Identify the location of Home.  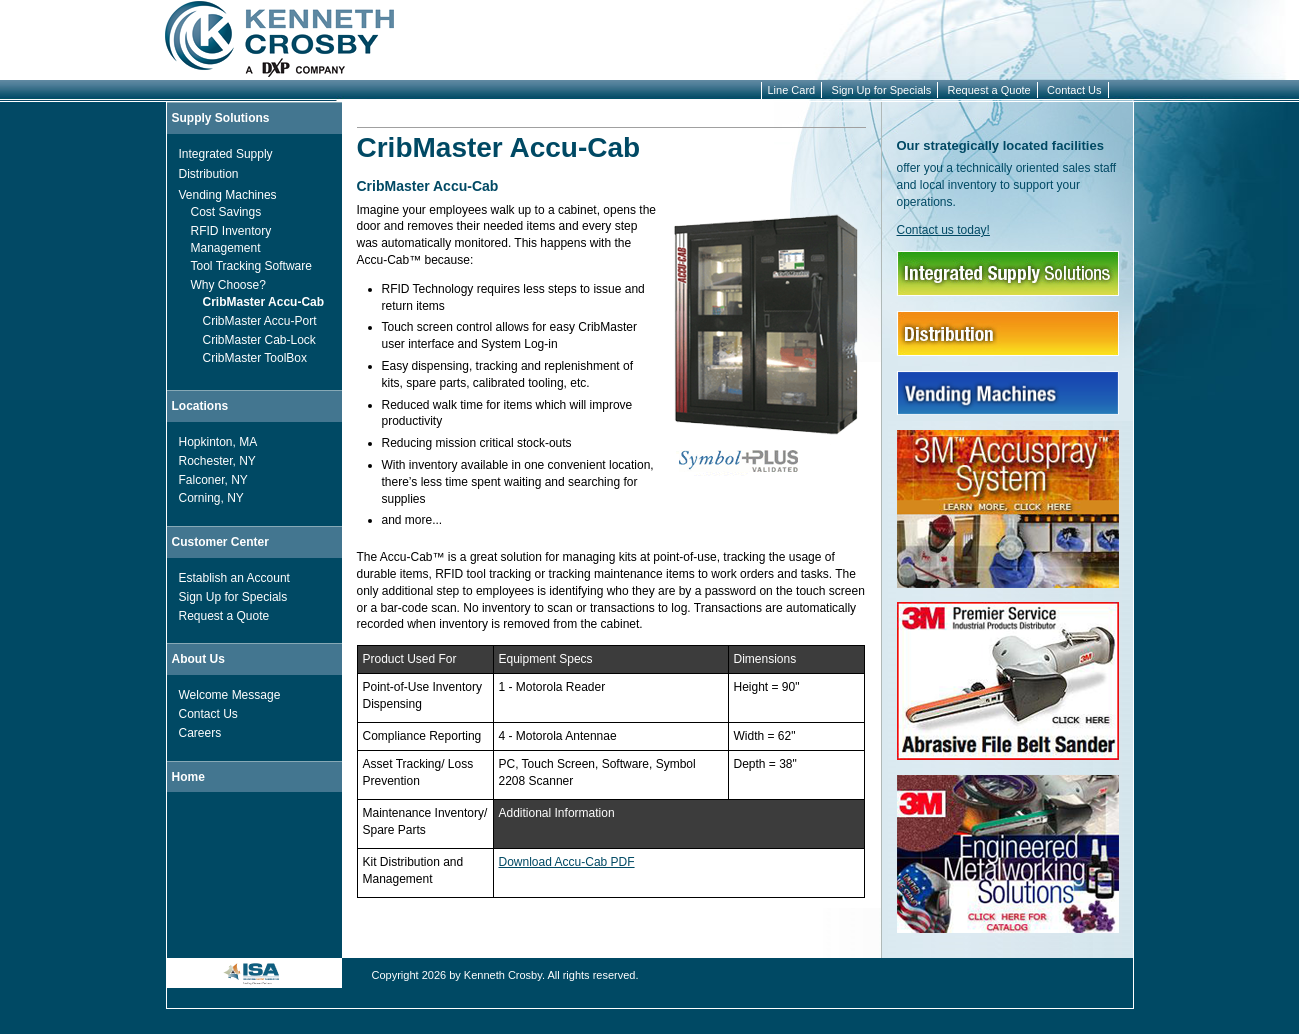
(188, 777).